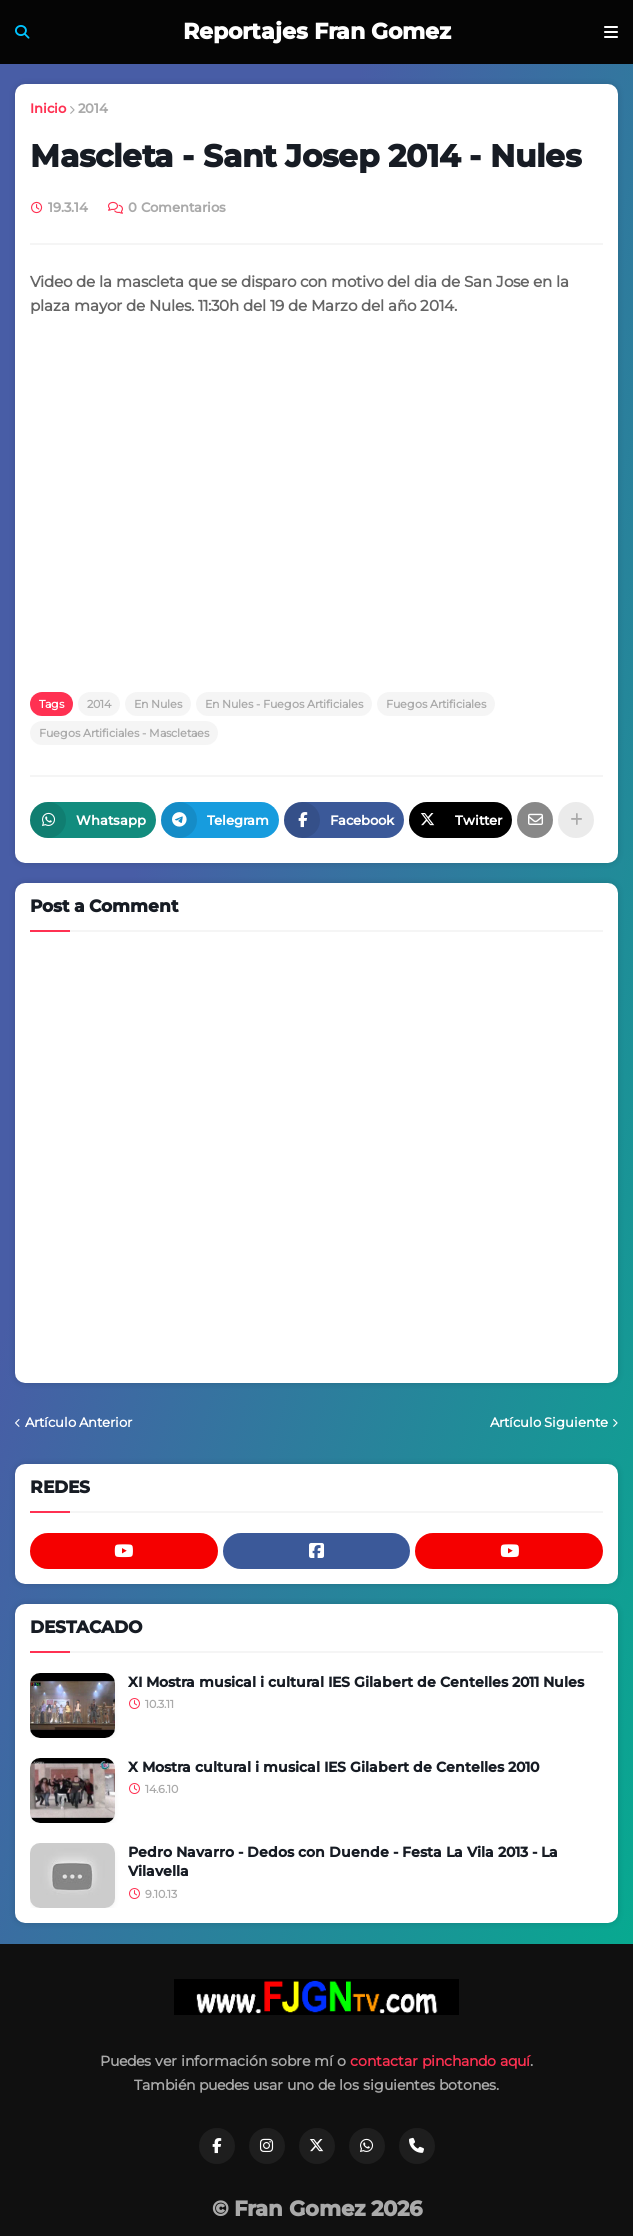 This screenshot has height=2236, width=633. I want to click on Fuegos Artificiales - Mascletaes, so click(124, 733).